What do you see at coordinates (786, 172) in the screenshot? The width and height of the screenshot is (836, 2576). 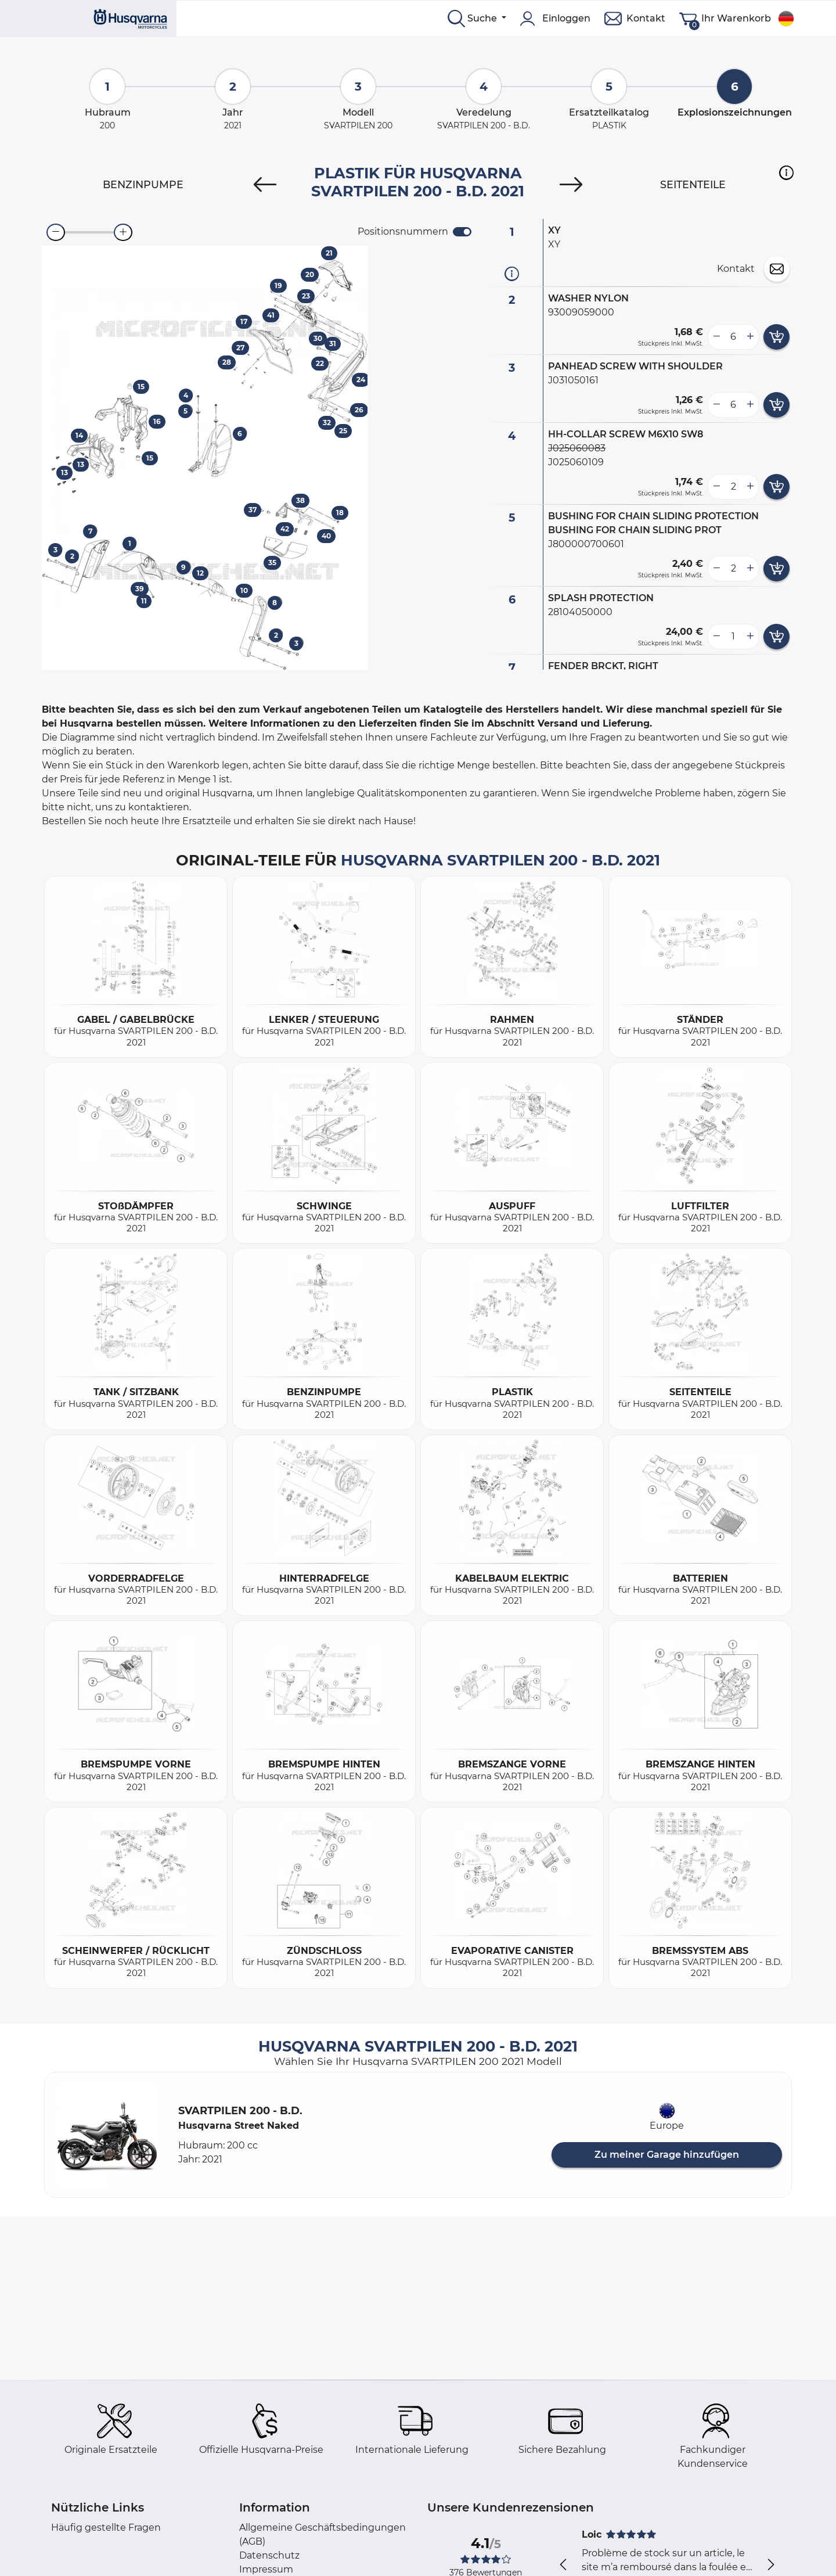 I see `[button]` at bounding box center [786, 172].